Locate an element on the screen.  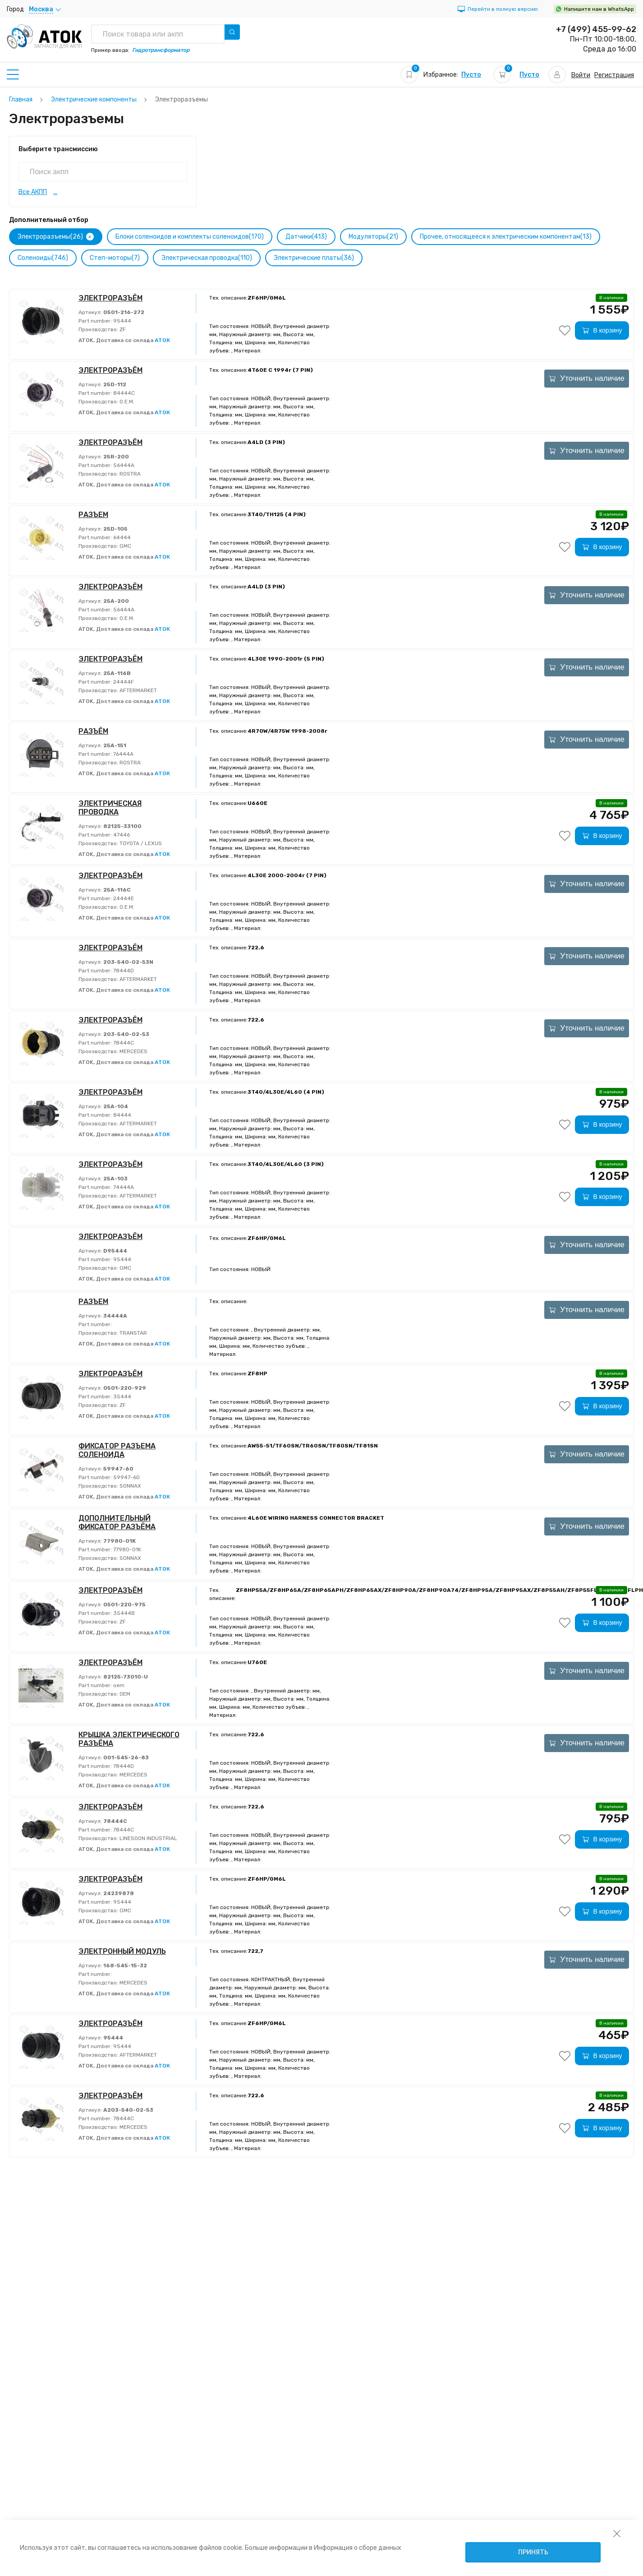
AFTERMARKET is located at coordinates (137, 690).